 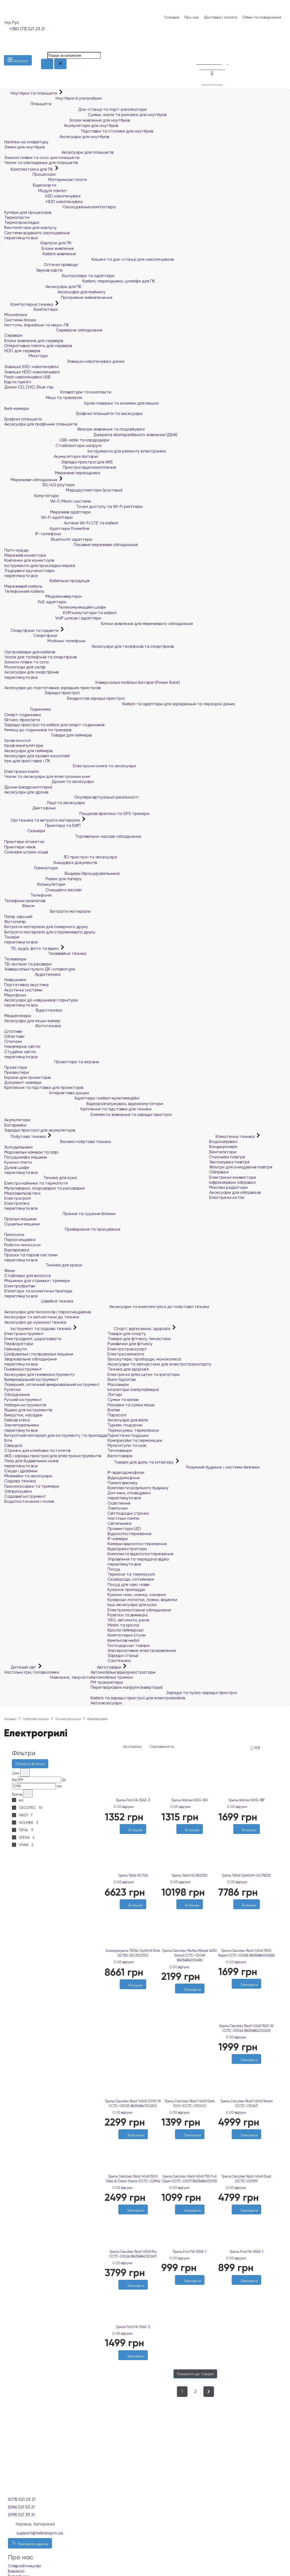 What do you see at coordinates (15, 994) in the screenshot?
I see `Мікрофони` at bounding box center [15, 994].